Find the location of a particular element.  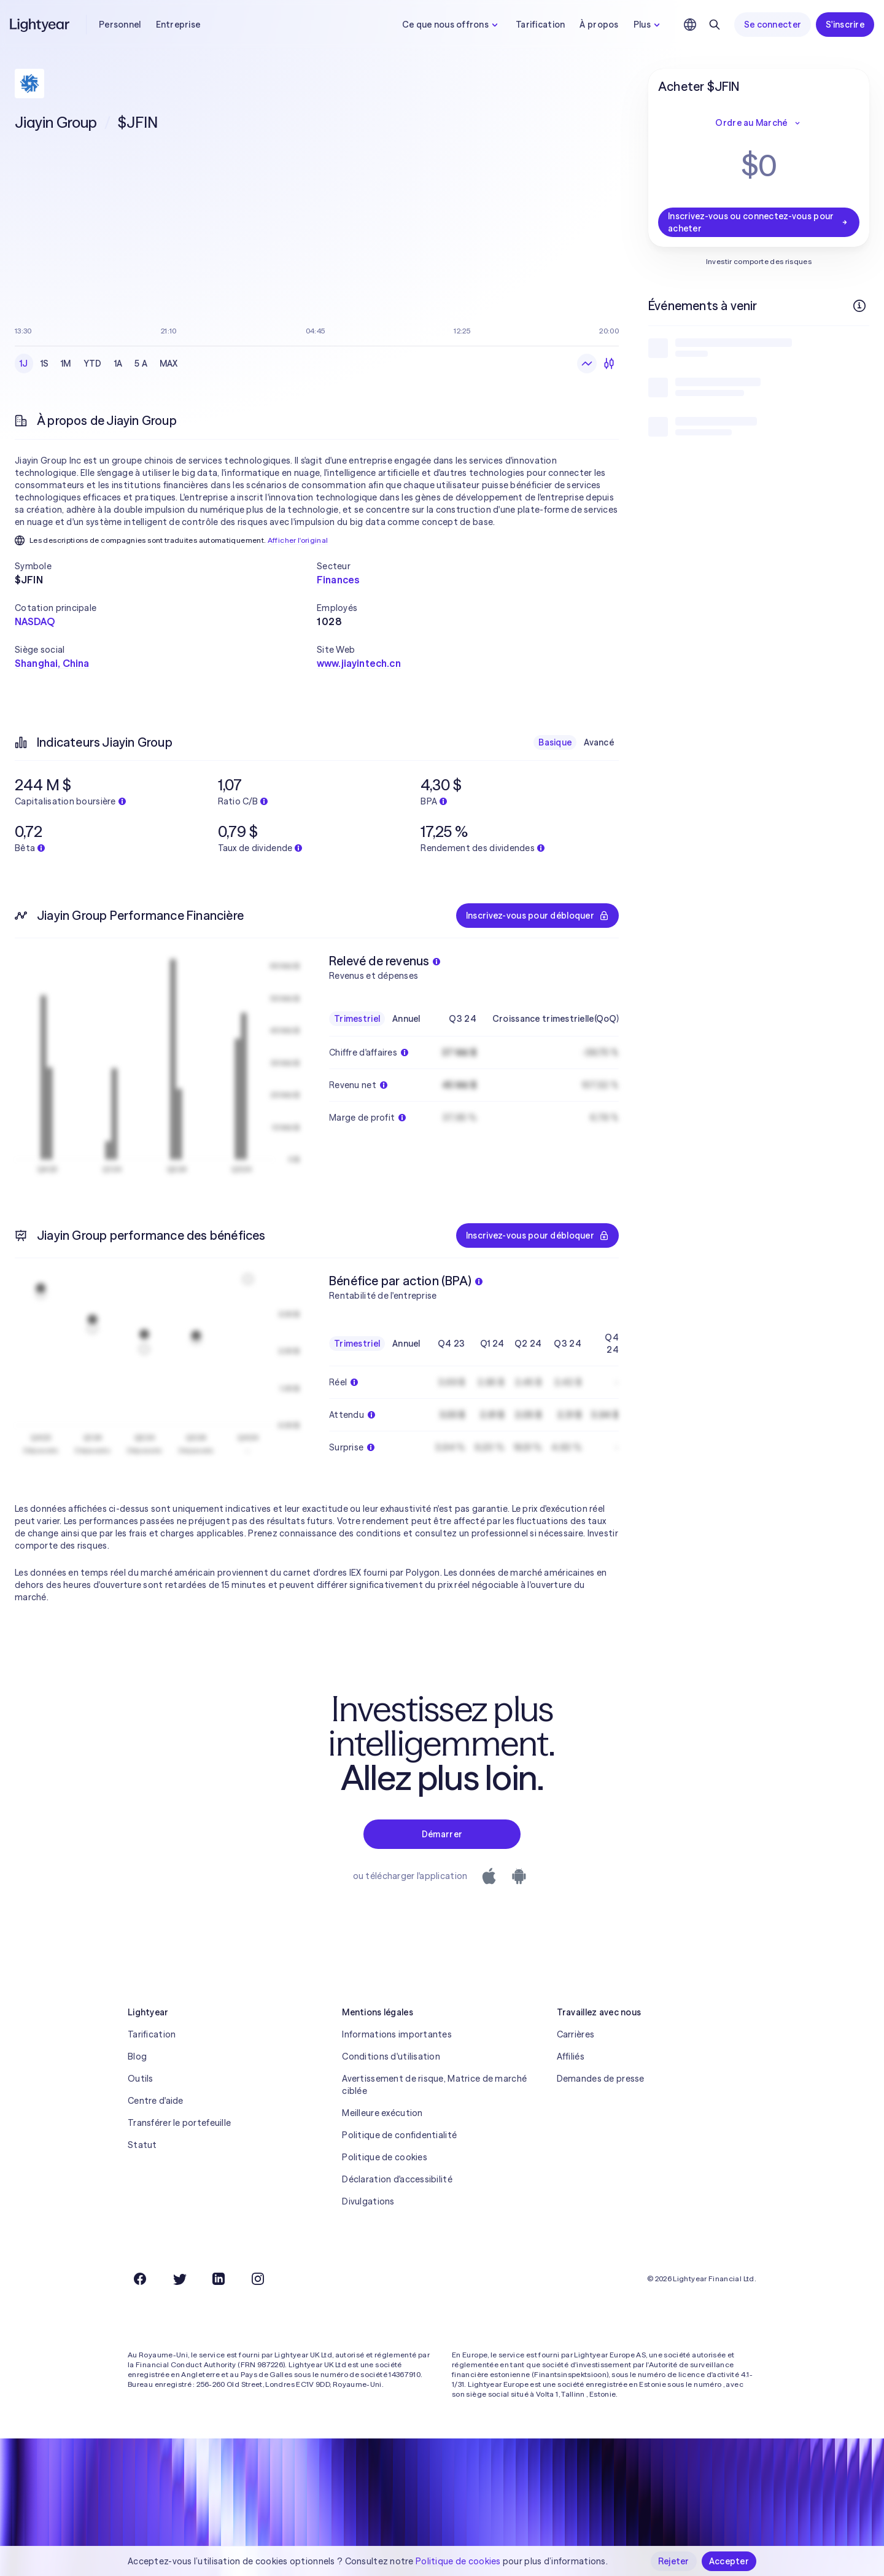

1S [checkbox] is located at coordinates (45, 363).